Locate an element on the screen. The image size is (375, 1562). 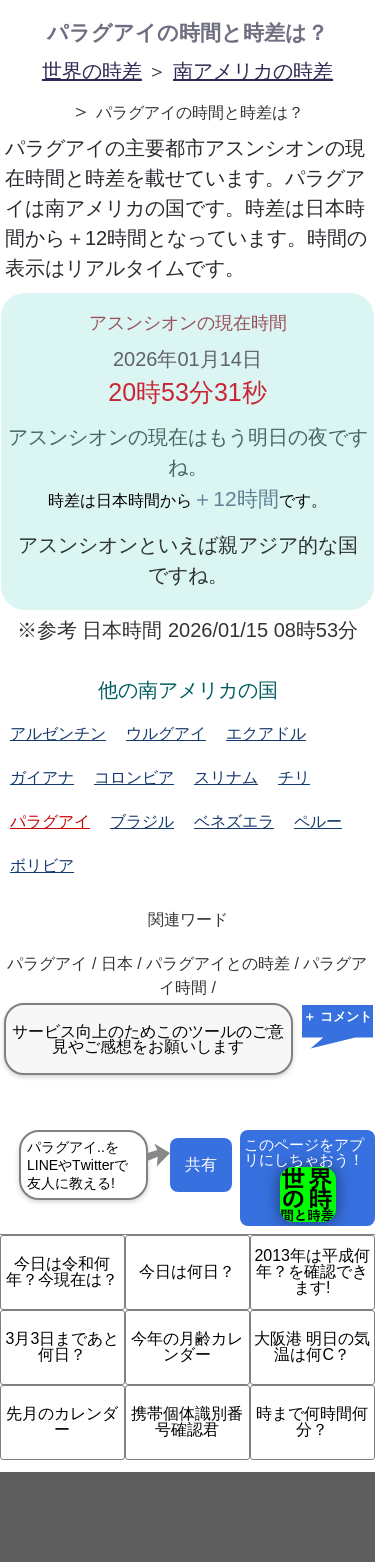
スリナム is located at coordinates (226, 777).